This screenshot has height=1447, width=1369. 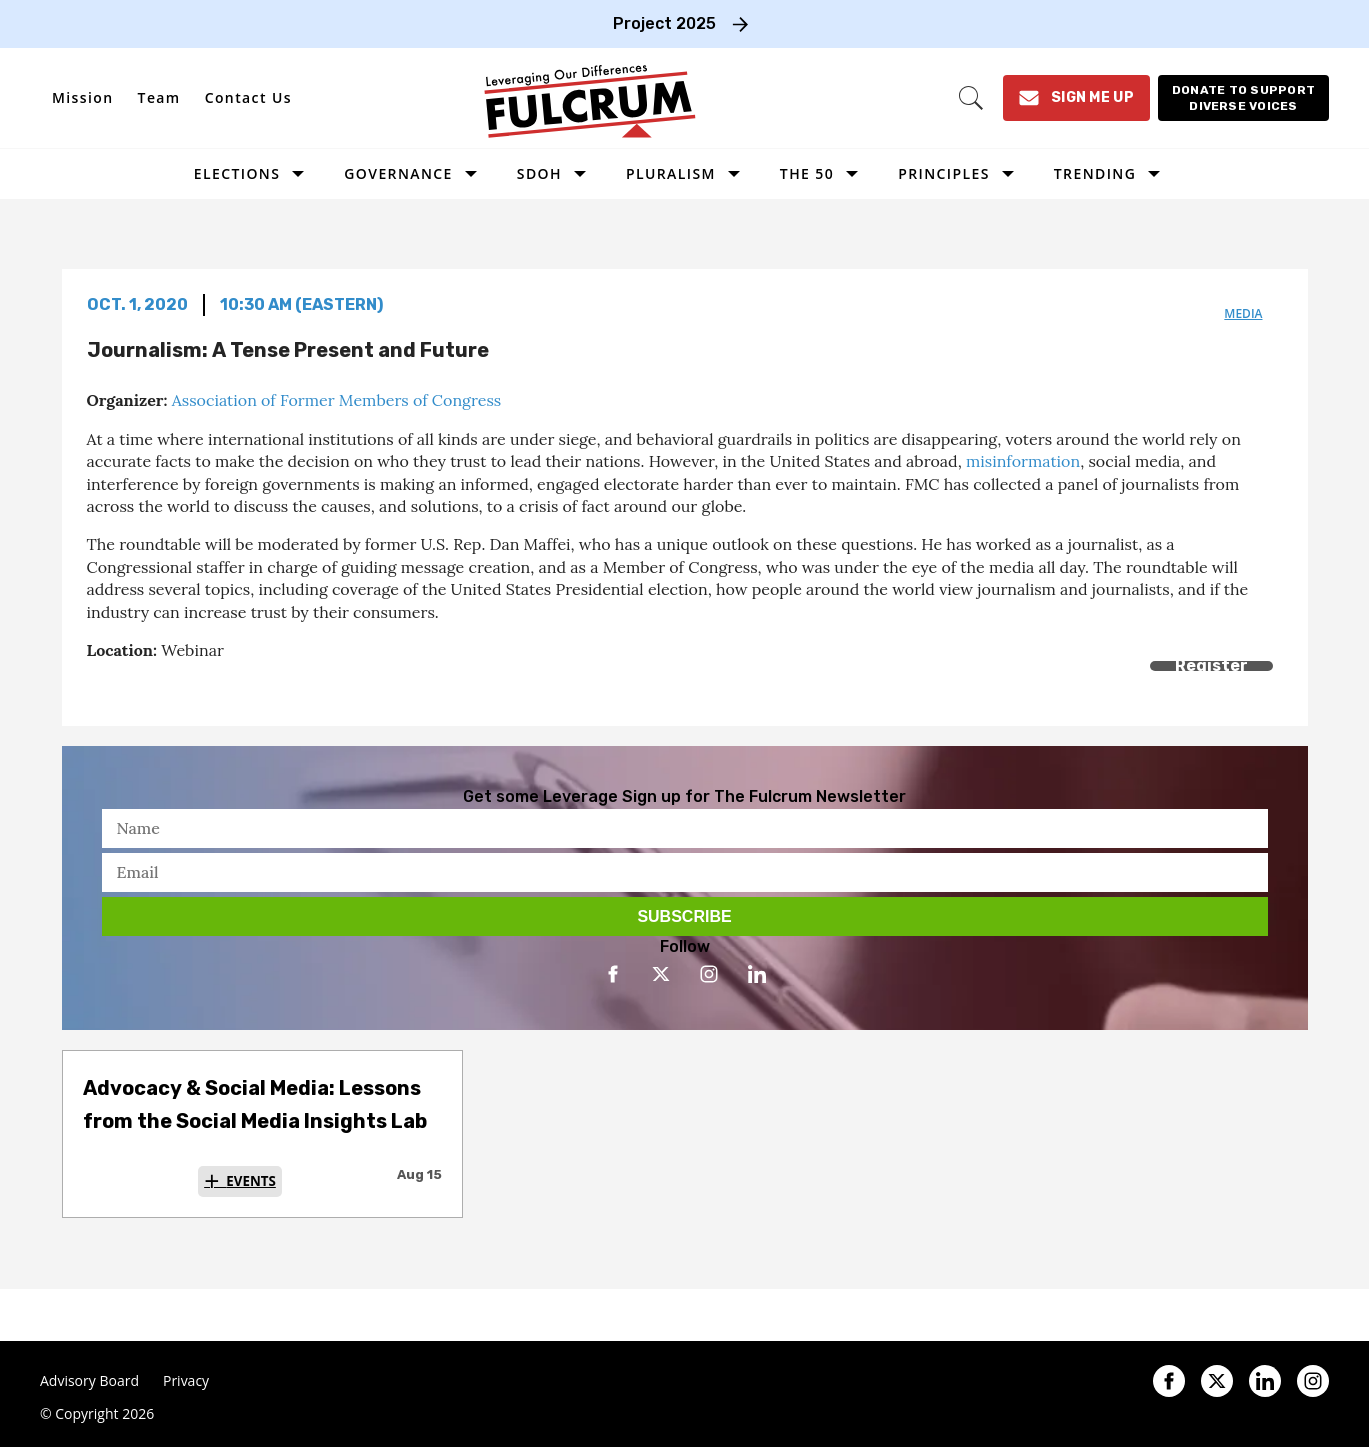 I want to click on Contact Us, so click(x=248, y=97).